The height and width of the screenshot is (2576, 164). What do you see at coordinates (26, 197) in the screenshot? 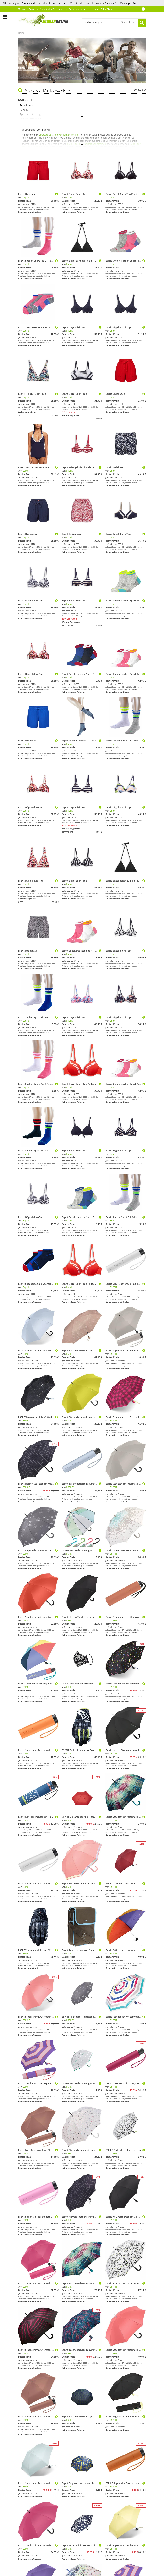
I see `Esprit` at bounding box center [26, 197].